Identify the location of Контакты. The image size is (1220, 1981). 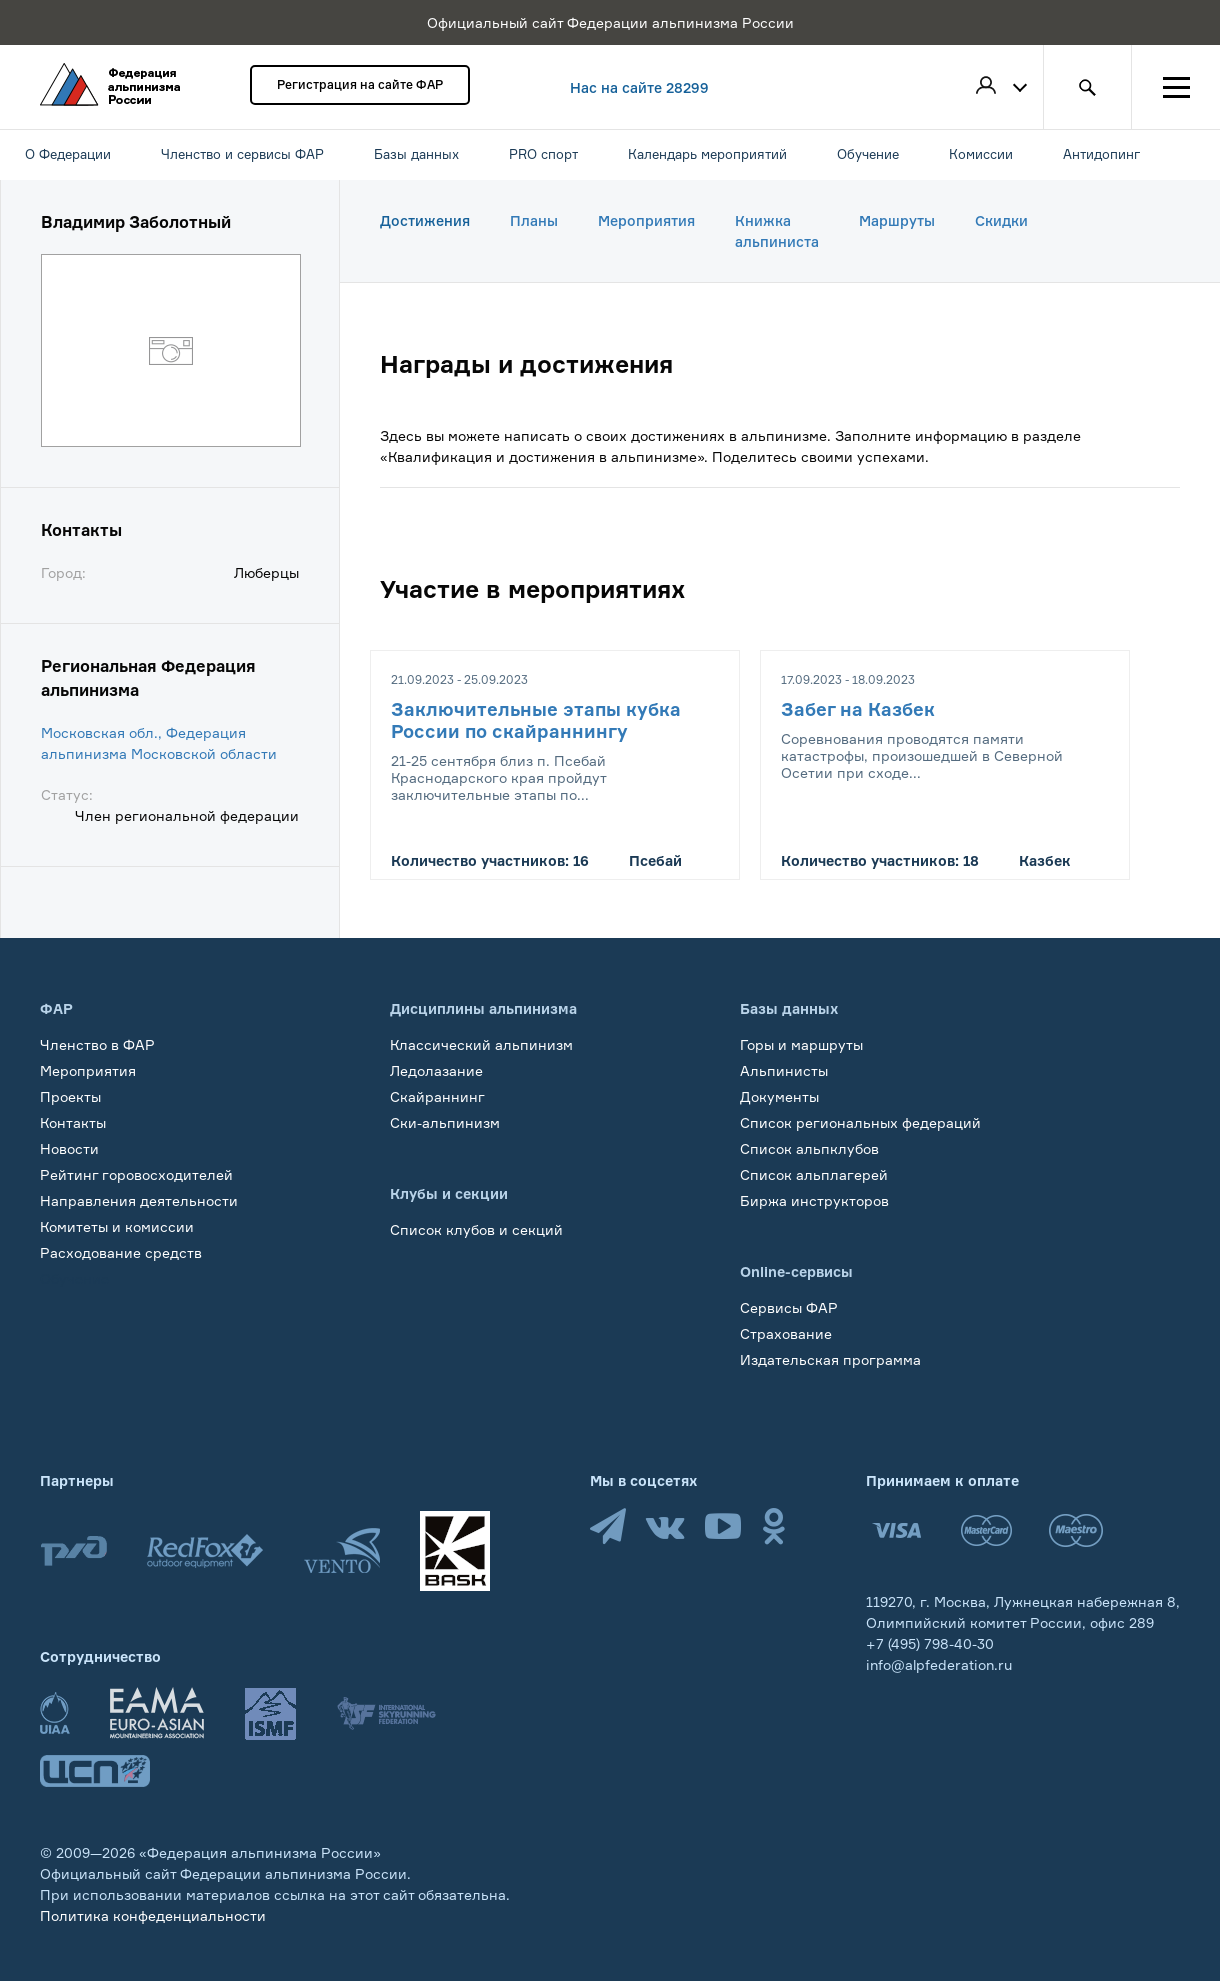
(73, 1122).